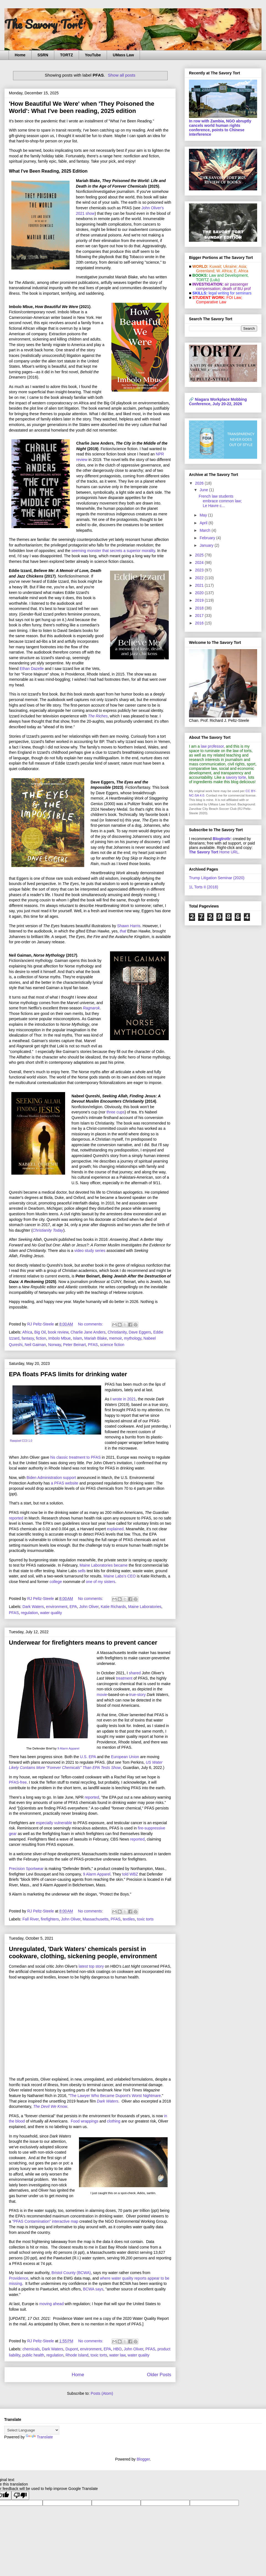 The image size is (266, 2576). Describe the element at coordinates (140, 1332) in the screenshot. I see `Dave Eggers` at that location.